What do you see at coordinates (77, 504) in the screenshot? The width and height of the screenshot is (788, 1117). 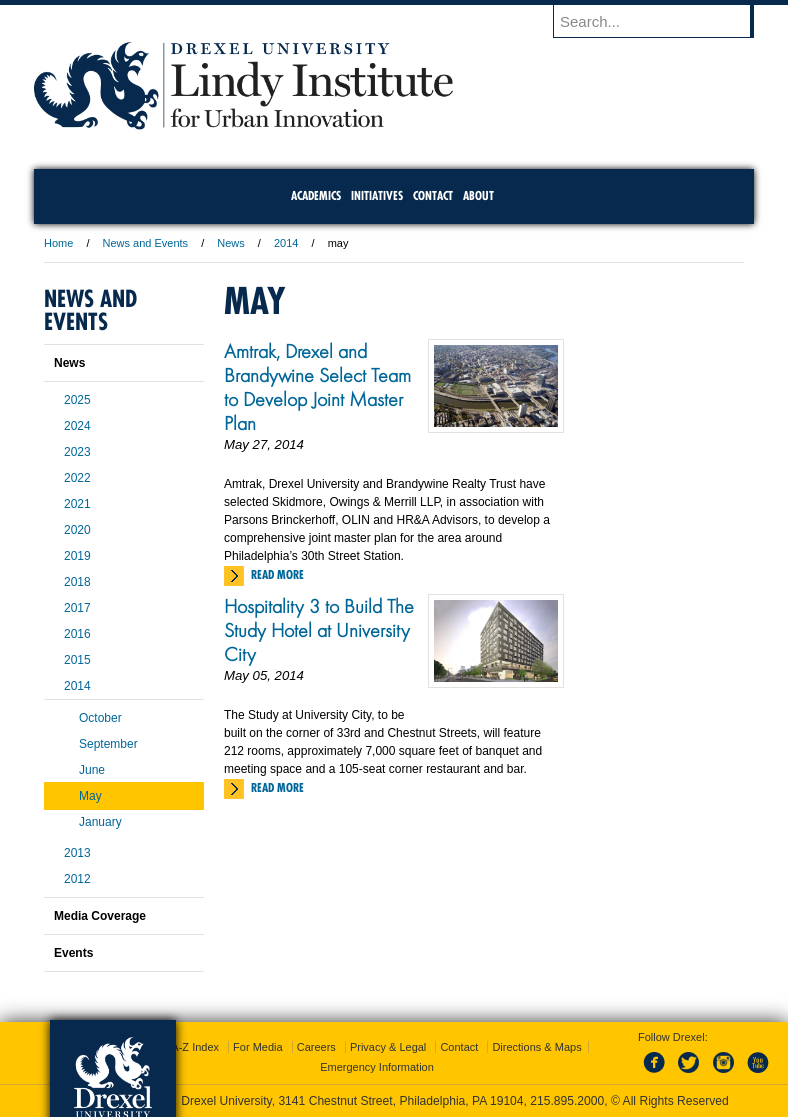 I see `2021` at bounding box center [77, 504].